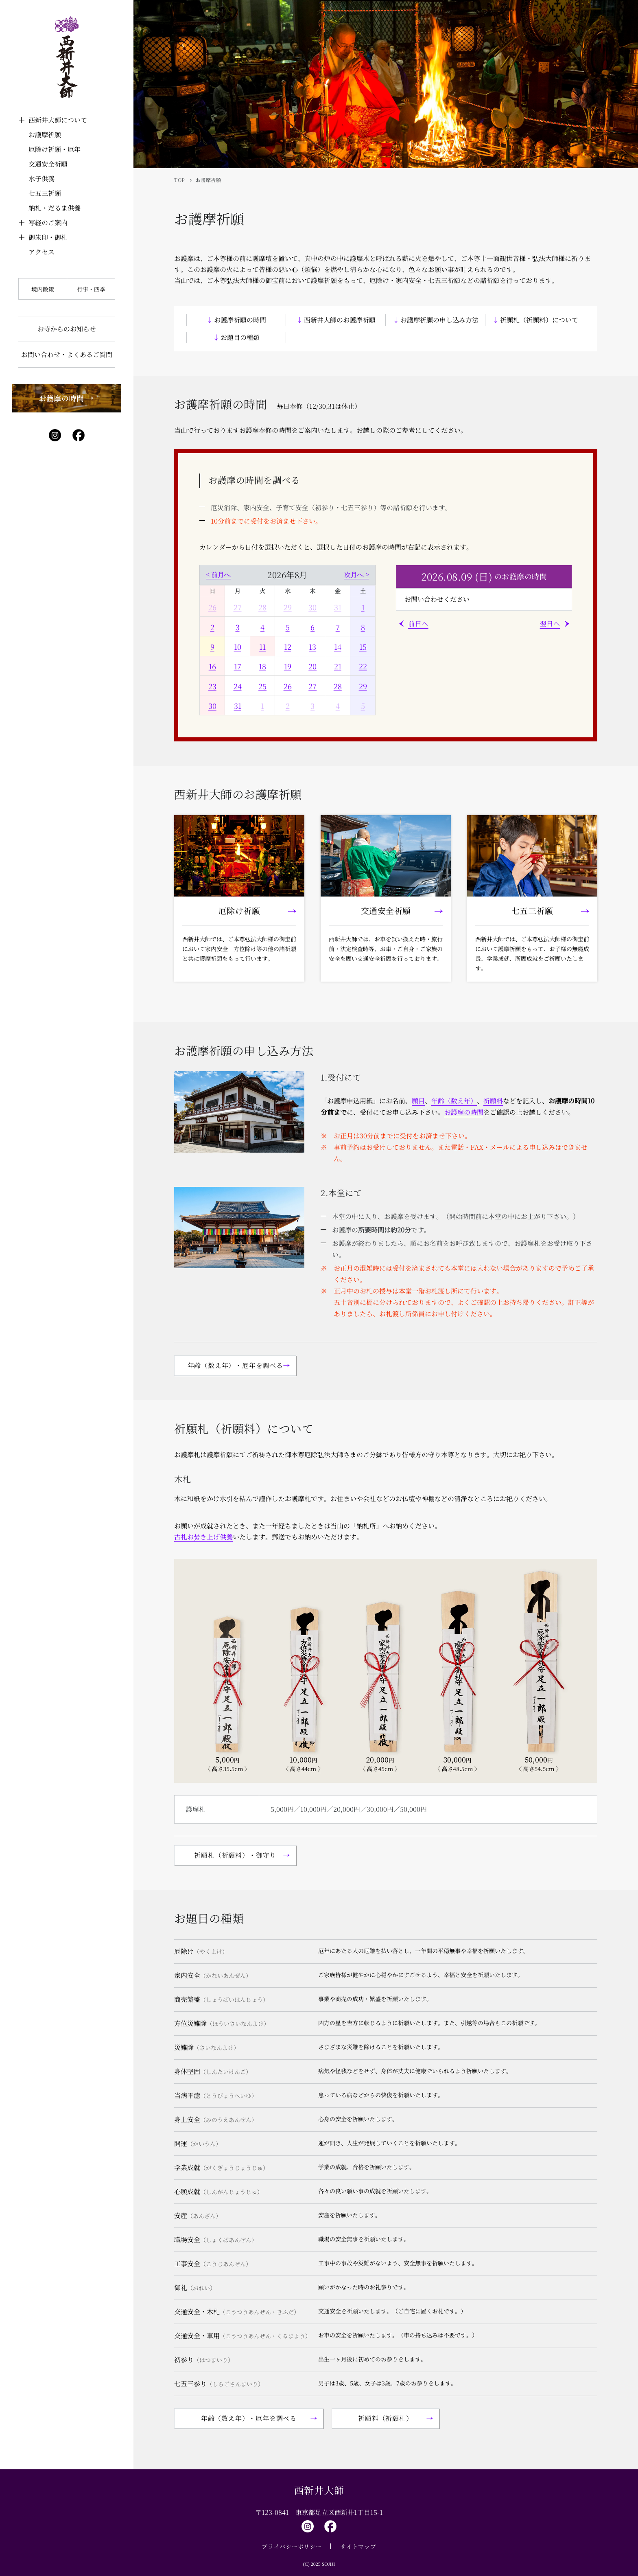  I want to click on 5 [2026年9月5日], so click(363, 705).